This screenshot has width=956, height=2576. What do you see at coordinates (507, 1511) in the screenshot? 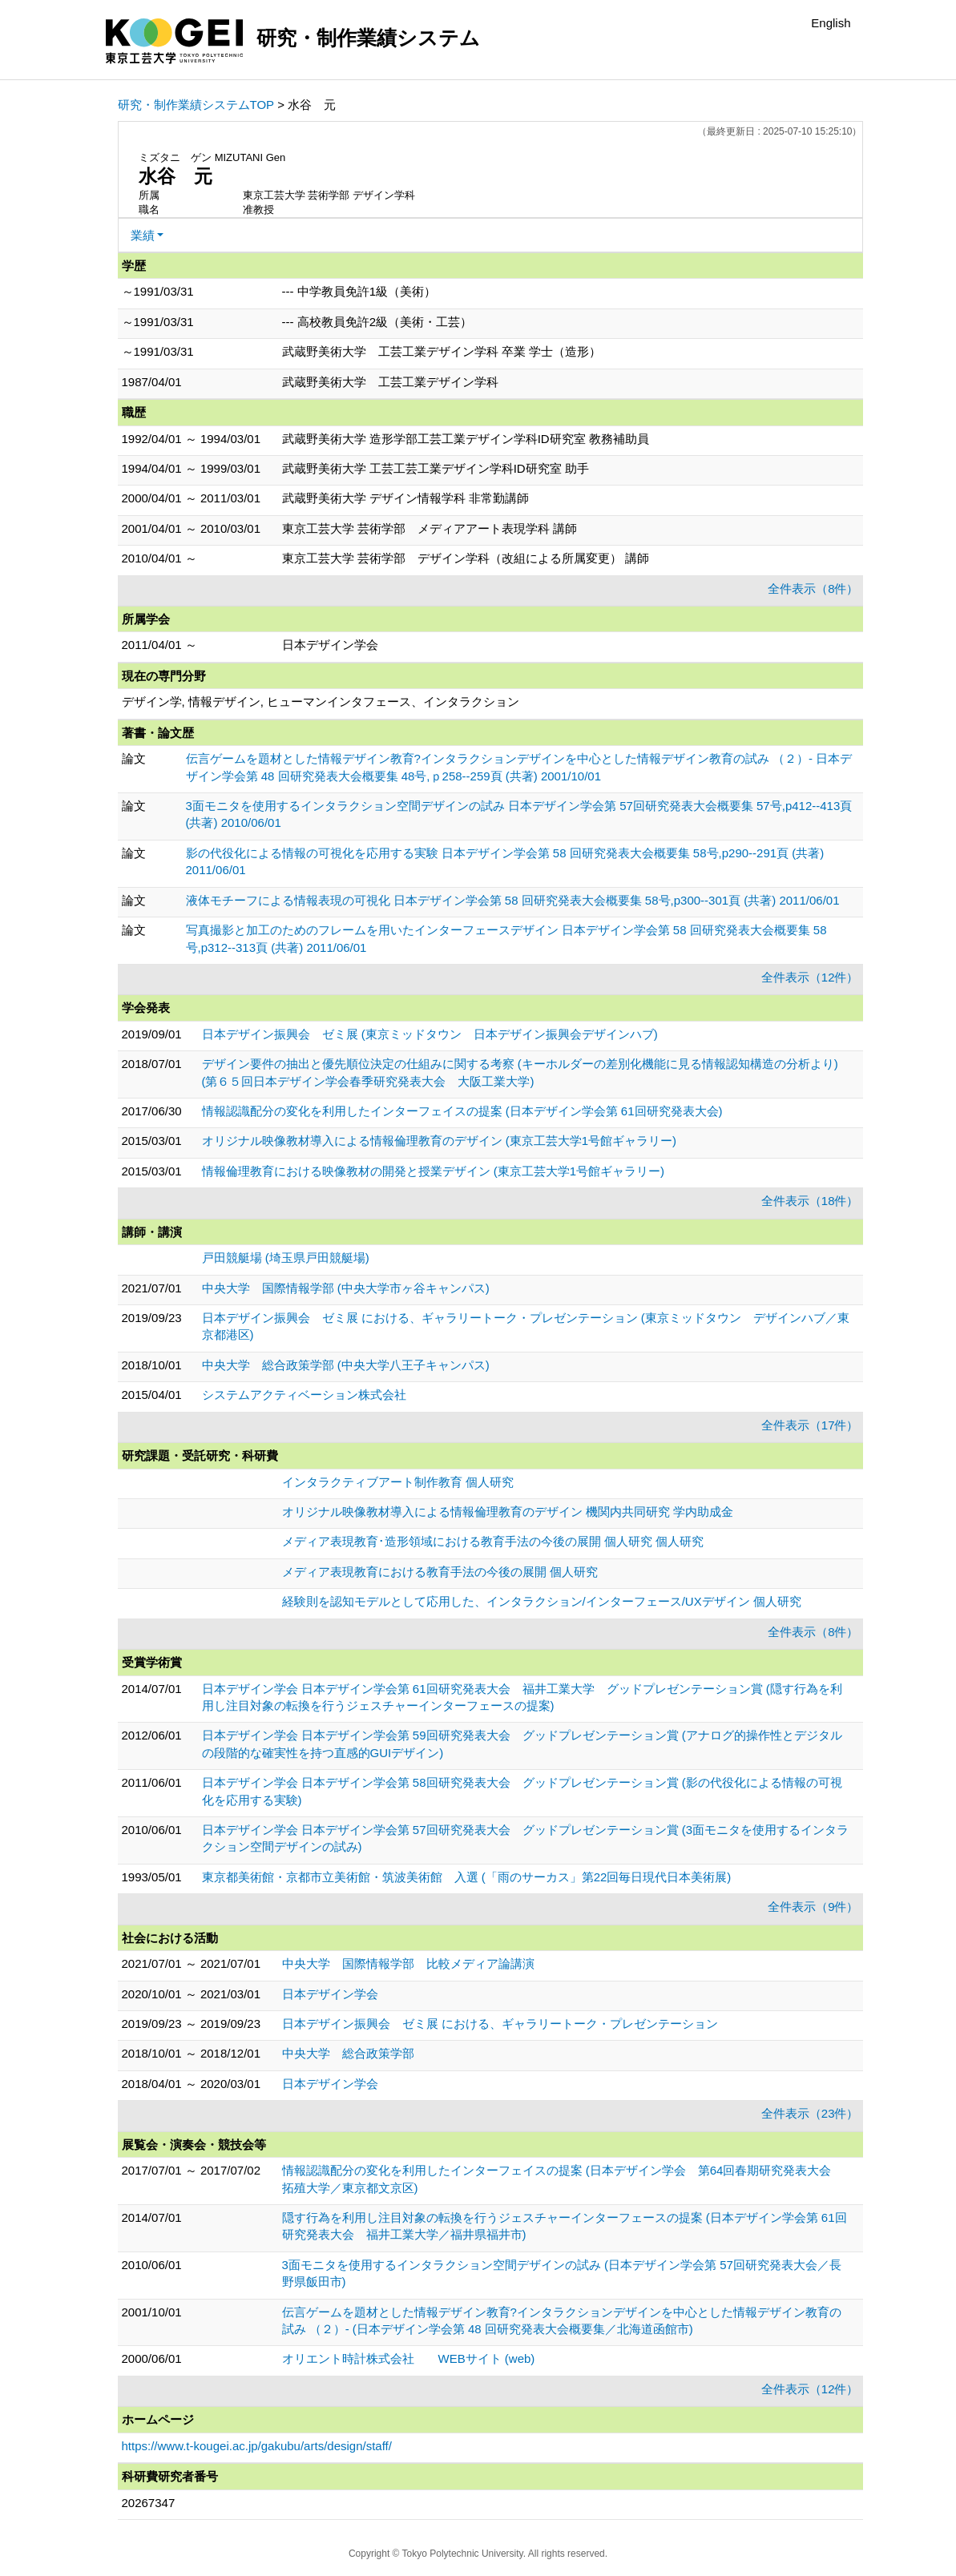
I see `オリジナル映像教材導入による情報倫理教育のデザイン 機関内共同研究 学内助成金` at bounding box center [507, 1511].